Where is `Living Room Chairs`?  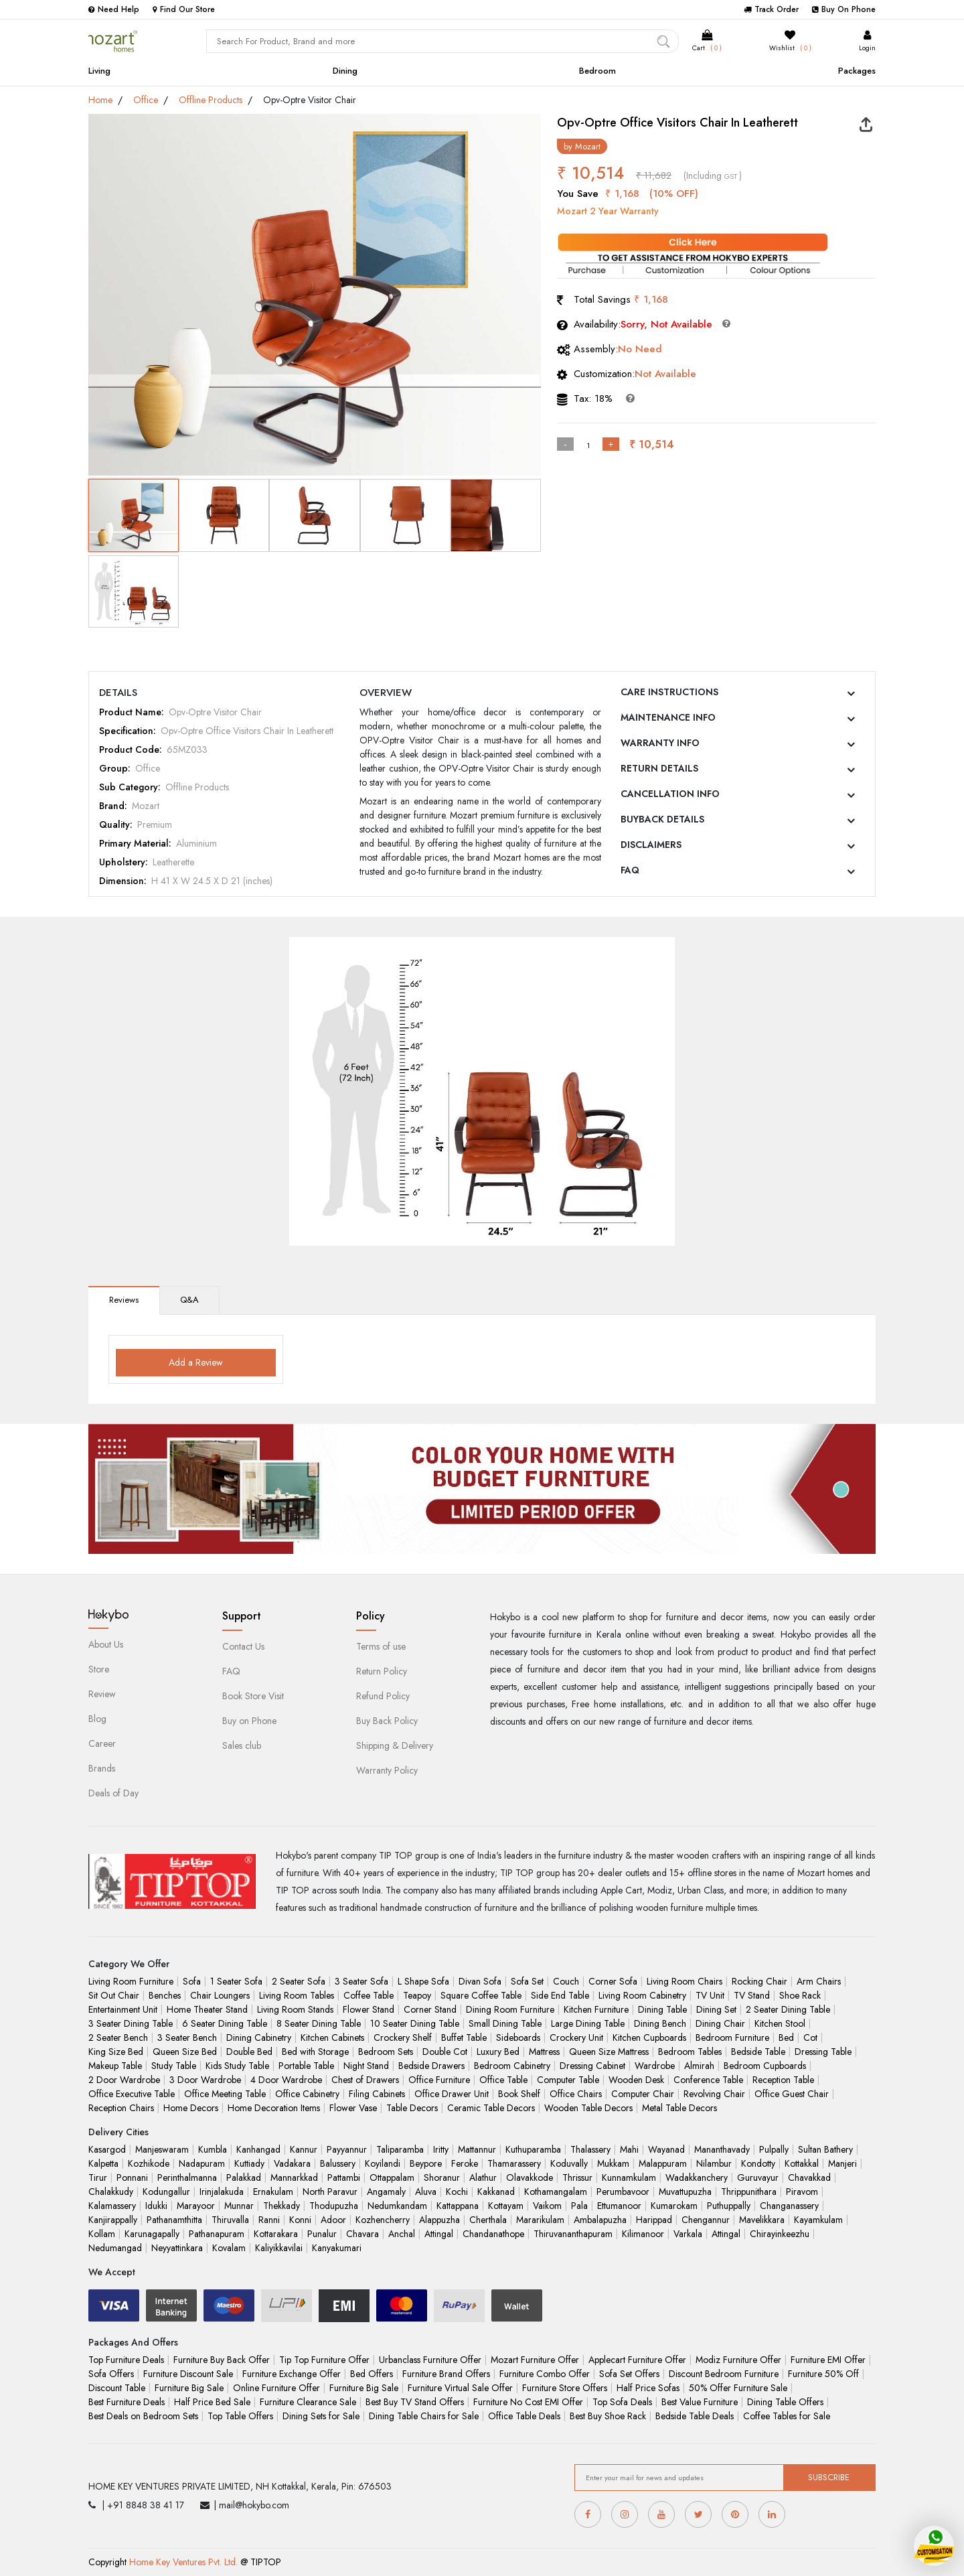
Living Room Chairs is located at coordinates (684, 1981).